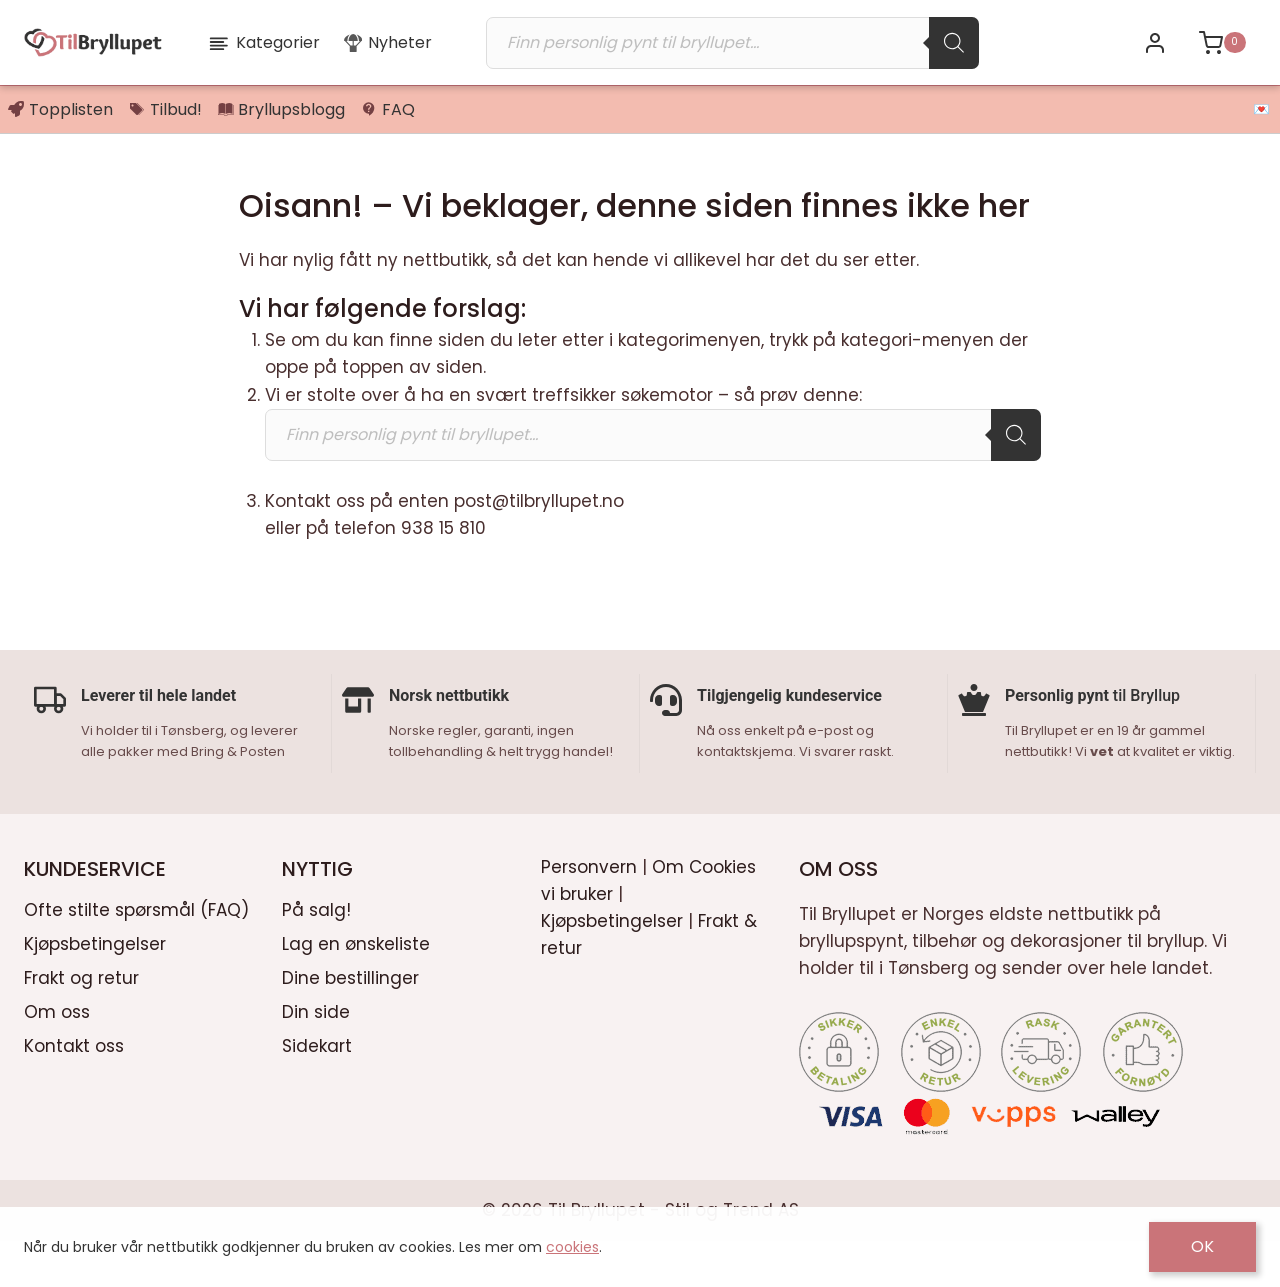 This screenshot has width=1280, height=1287. What do you see at coordinates (572, 1247) in the screenshot?
I see `cookies` at bounding box center [572, 1247].